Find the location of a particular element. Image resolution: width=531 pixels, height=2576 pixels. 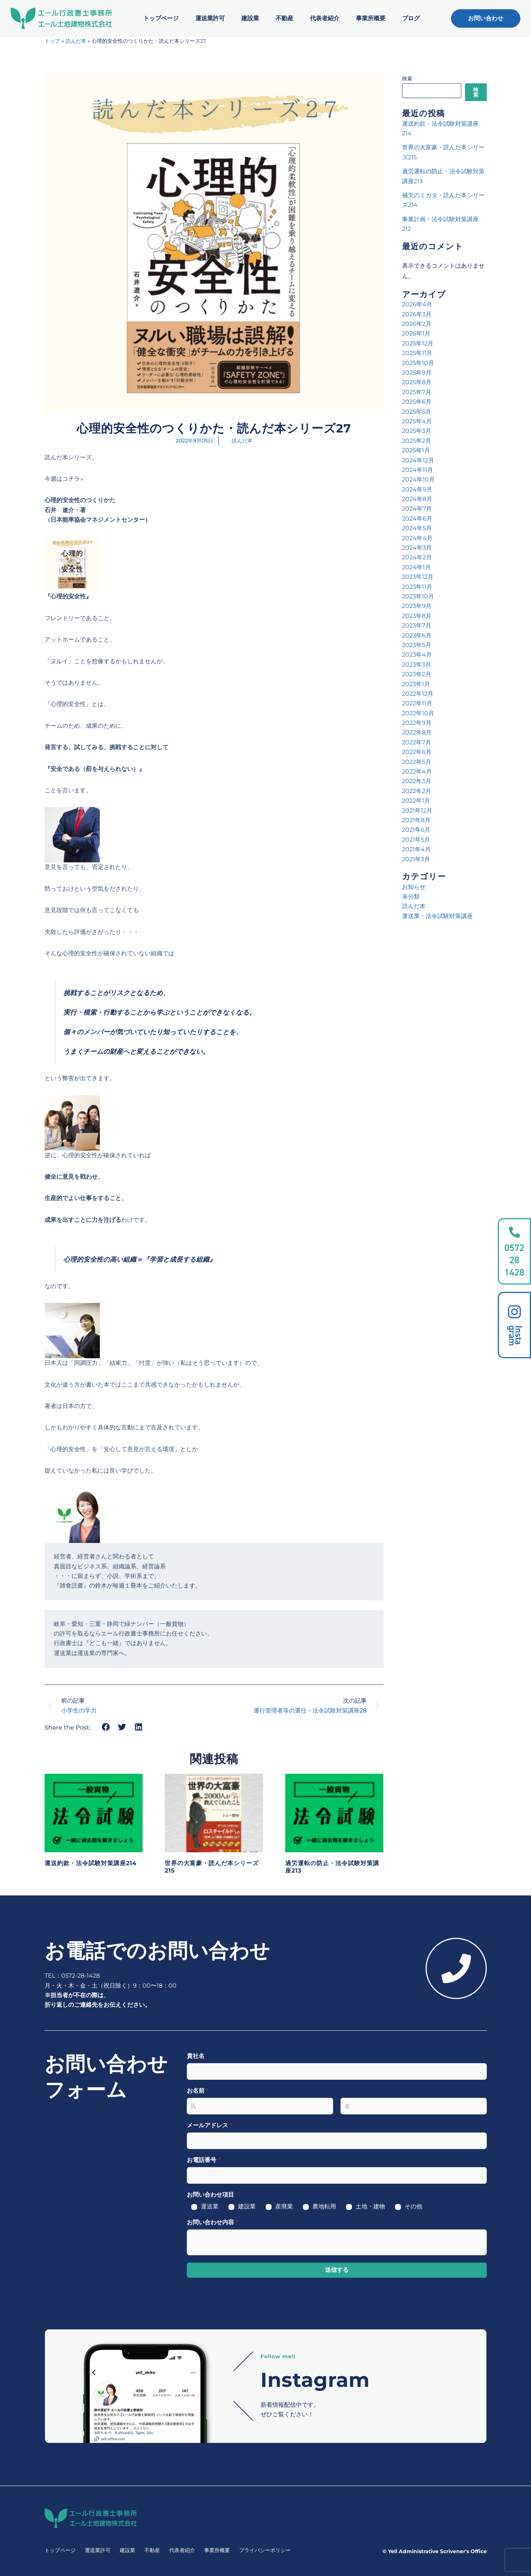

運送業・法令試験対策講座 is located at coordinates (437, 915).